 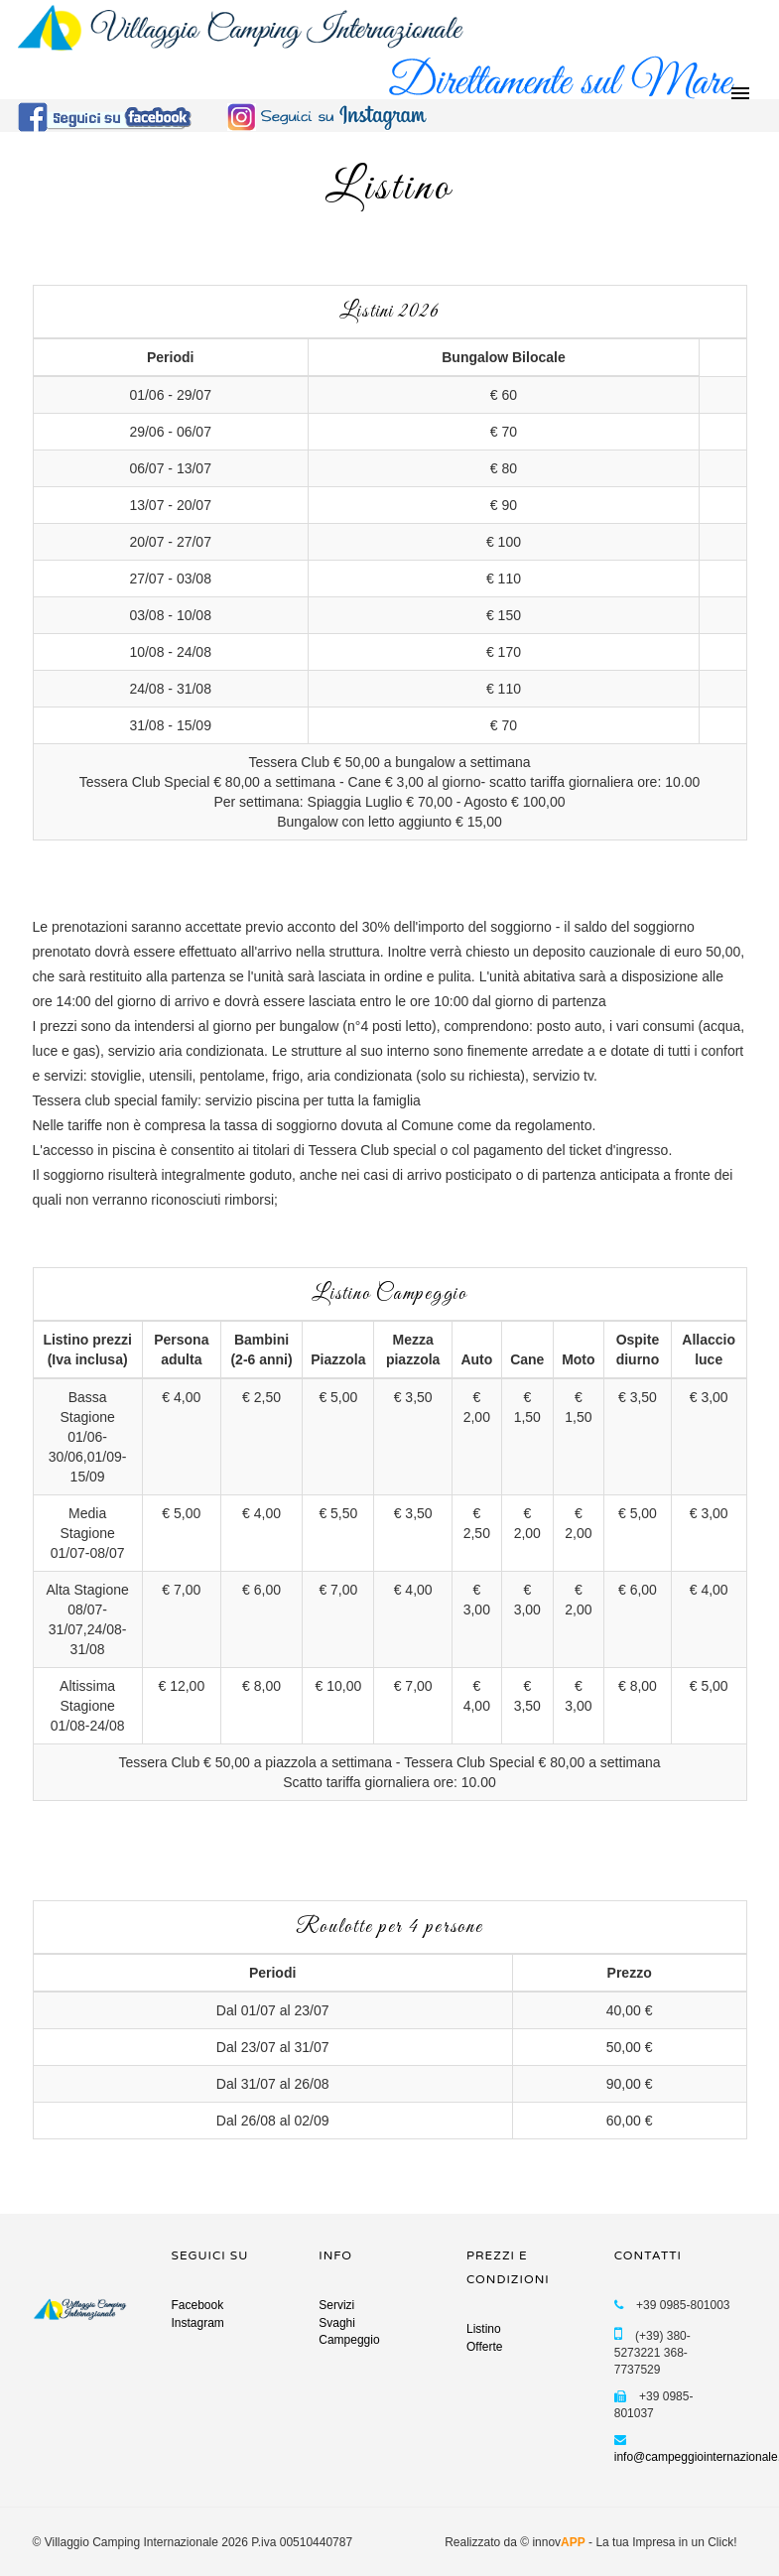 What do you see at coordinates (337, 2323) in the screenshot?
I see `Svaghi` at bounding box center [337, 2323].